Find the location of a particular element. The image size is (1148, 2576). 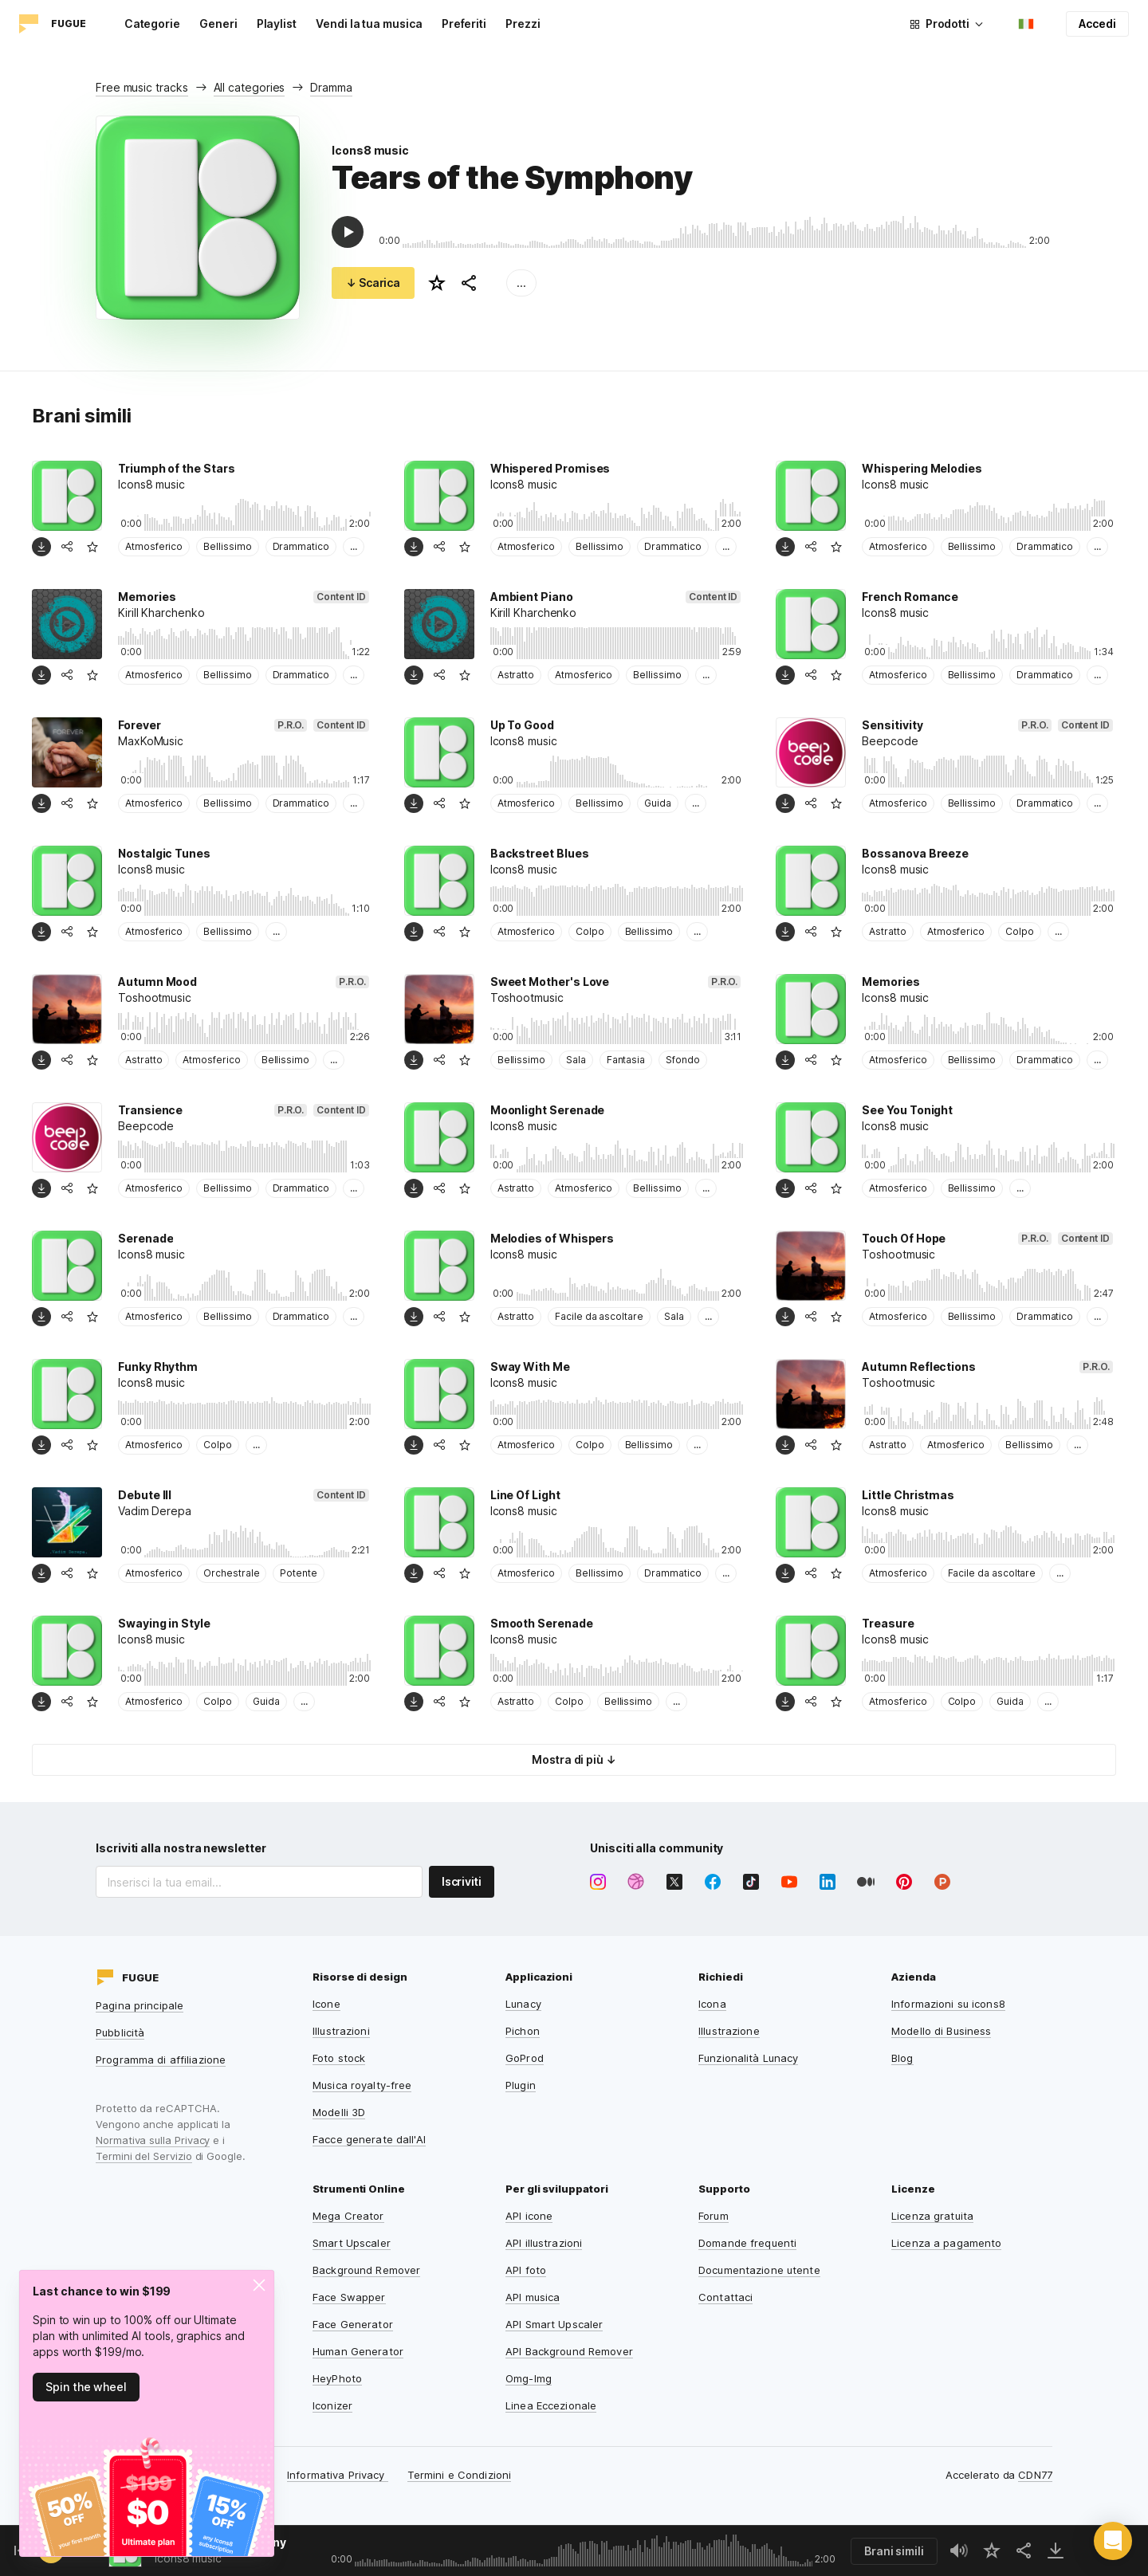

Preferiti is located at coordinates (464, 23).